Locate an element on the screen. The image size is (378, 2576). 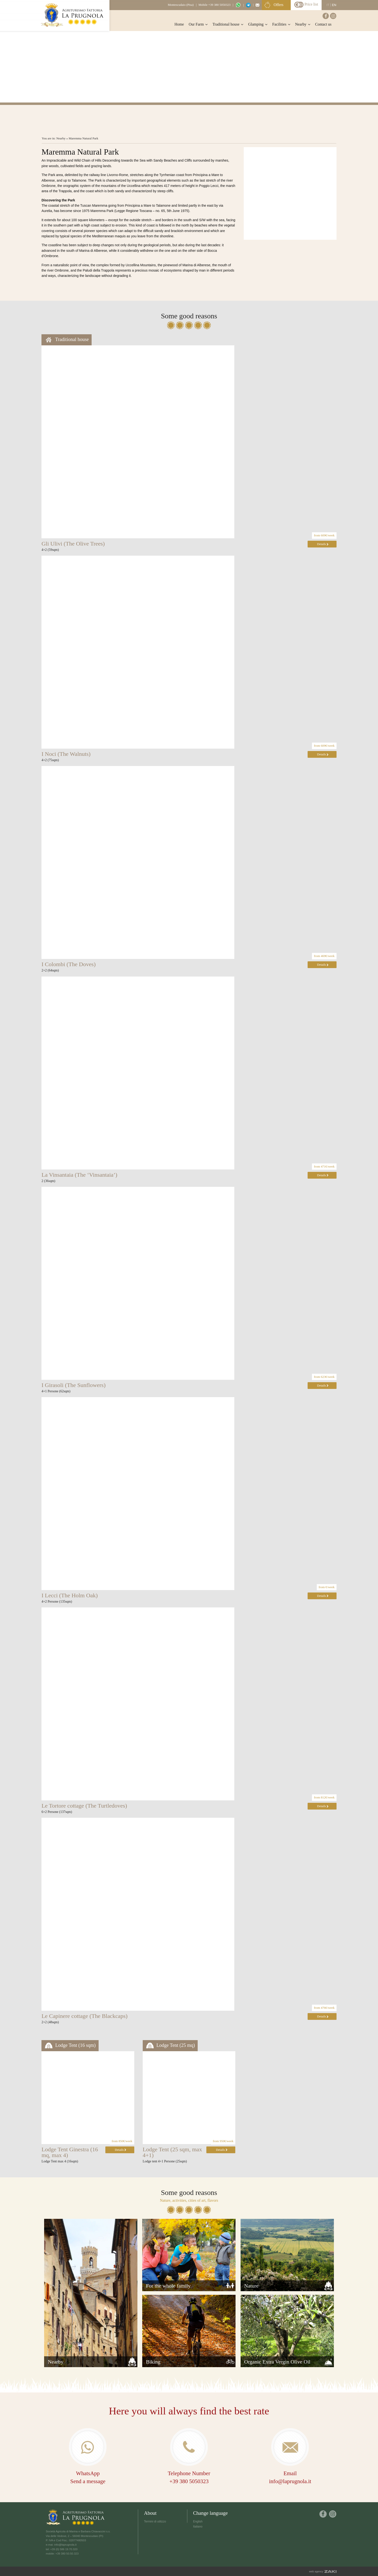
Le Tortore cottage (The Turtledoves) is located at coordinates (84, 1806).